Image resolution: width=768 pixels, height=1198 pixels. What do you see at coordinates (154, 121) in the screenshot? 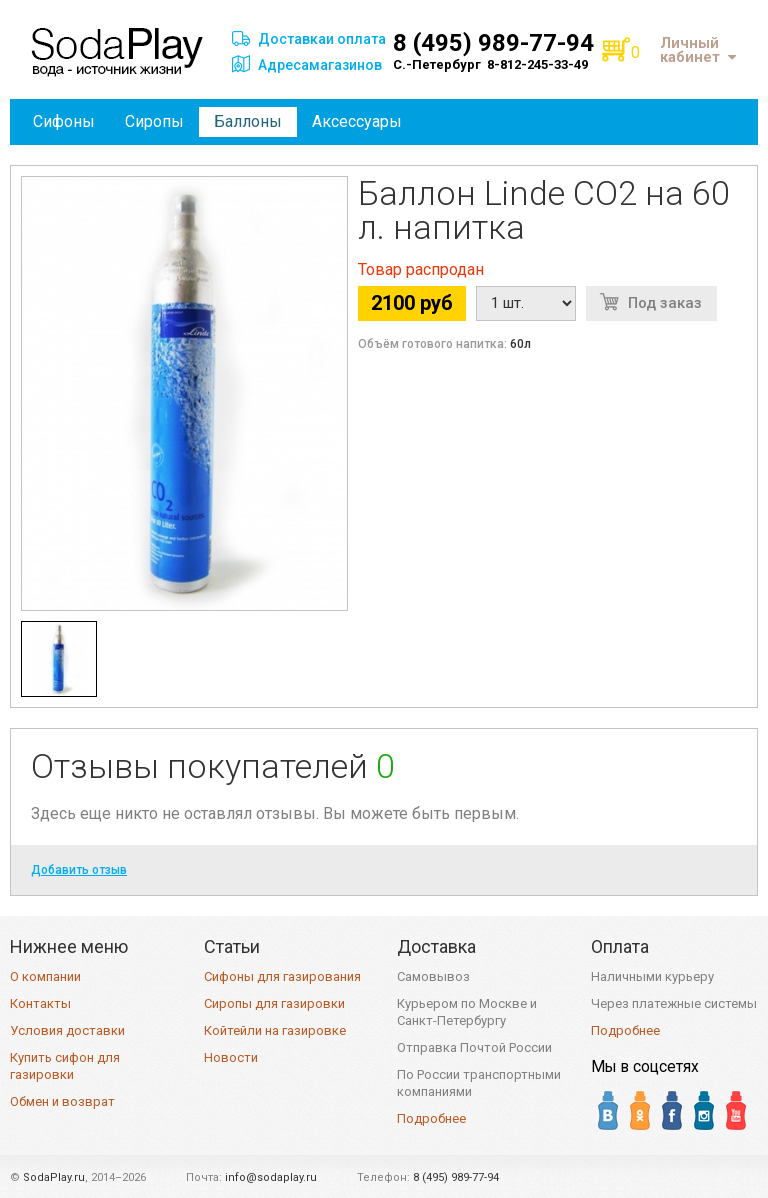
I see `Сиропы` at bounding box center [154, 121].